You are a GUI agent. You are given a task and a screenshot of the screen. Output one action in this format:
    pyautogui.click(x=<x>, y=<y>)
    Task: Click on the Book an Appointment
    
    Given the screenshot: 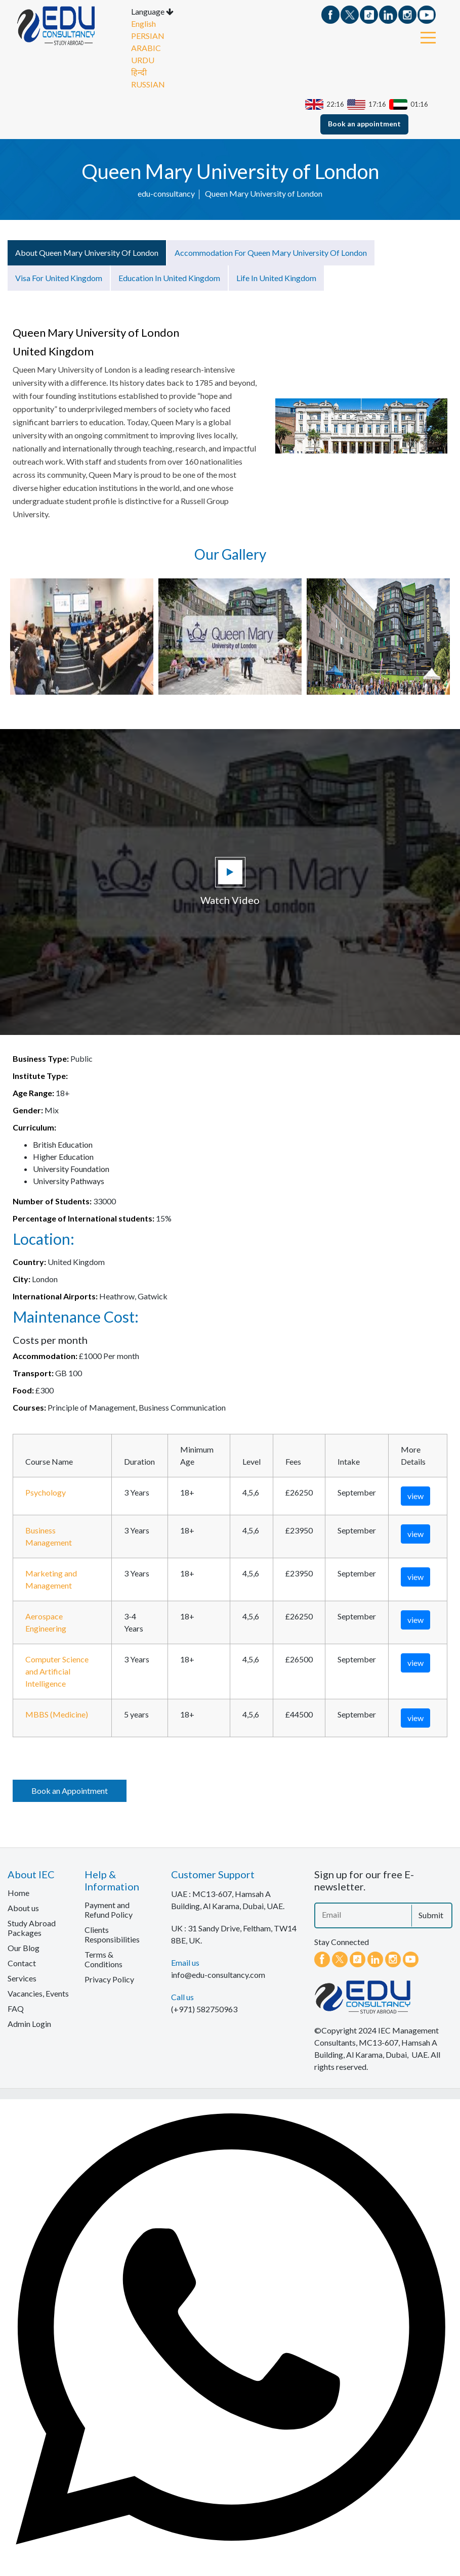 What is the action you would take?
    pyautogui.click(x=69, y=1790)
    